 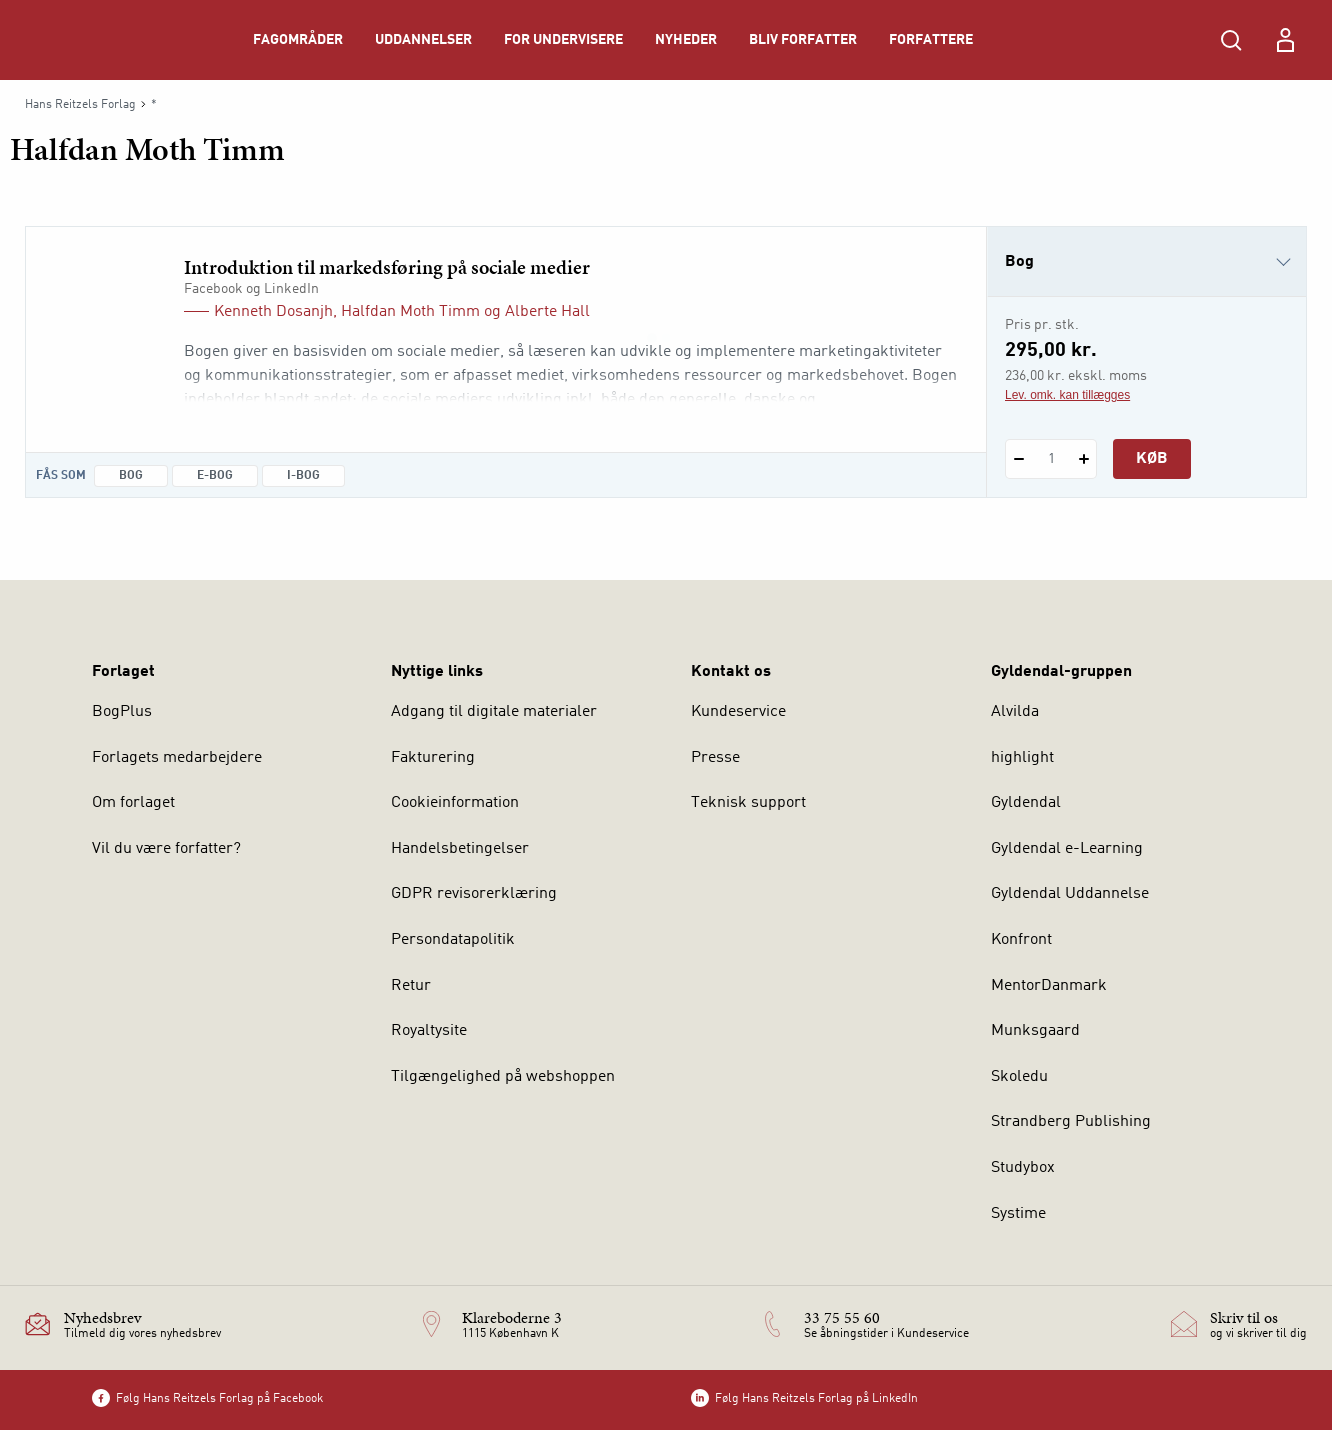 What do you see at coordinates (423, 40) in the screenshot?
I see `Uddannelser` at bounding box center [423, 40].